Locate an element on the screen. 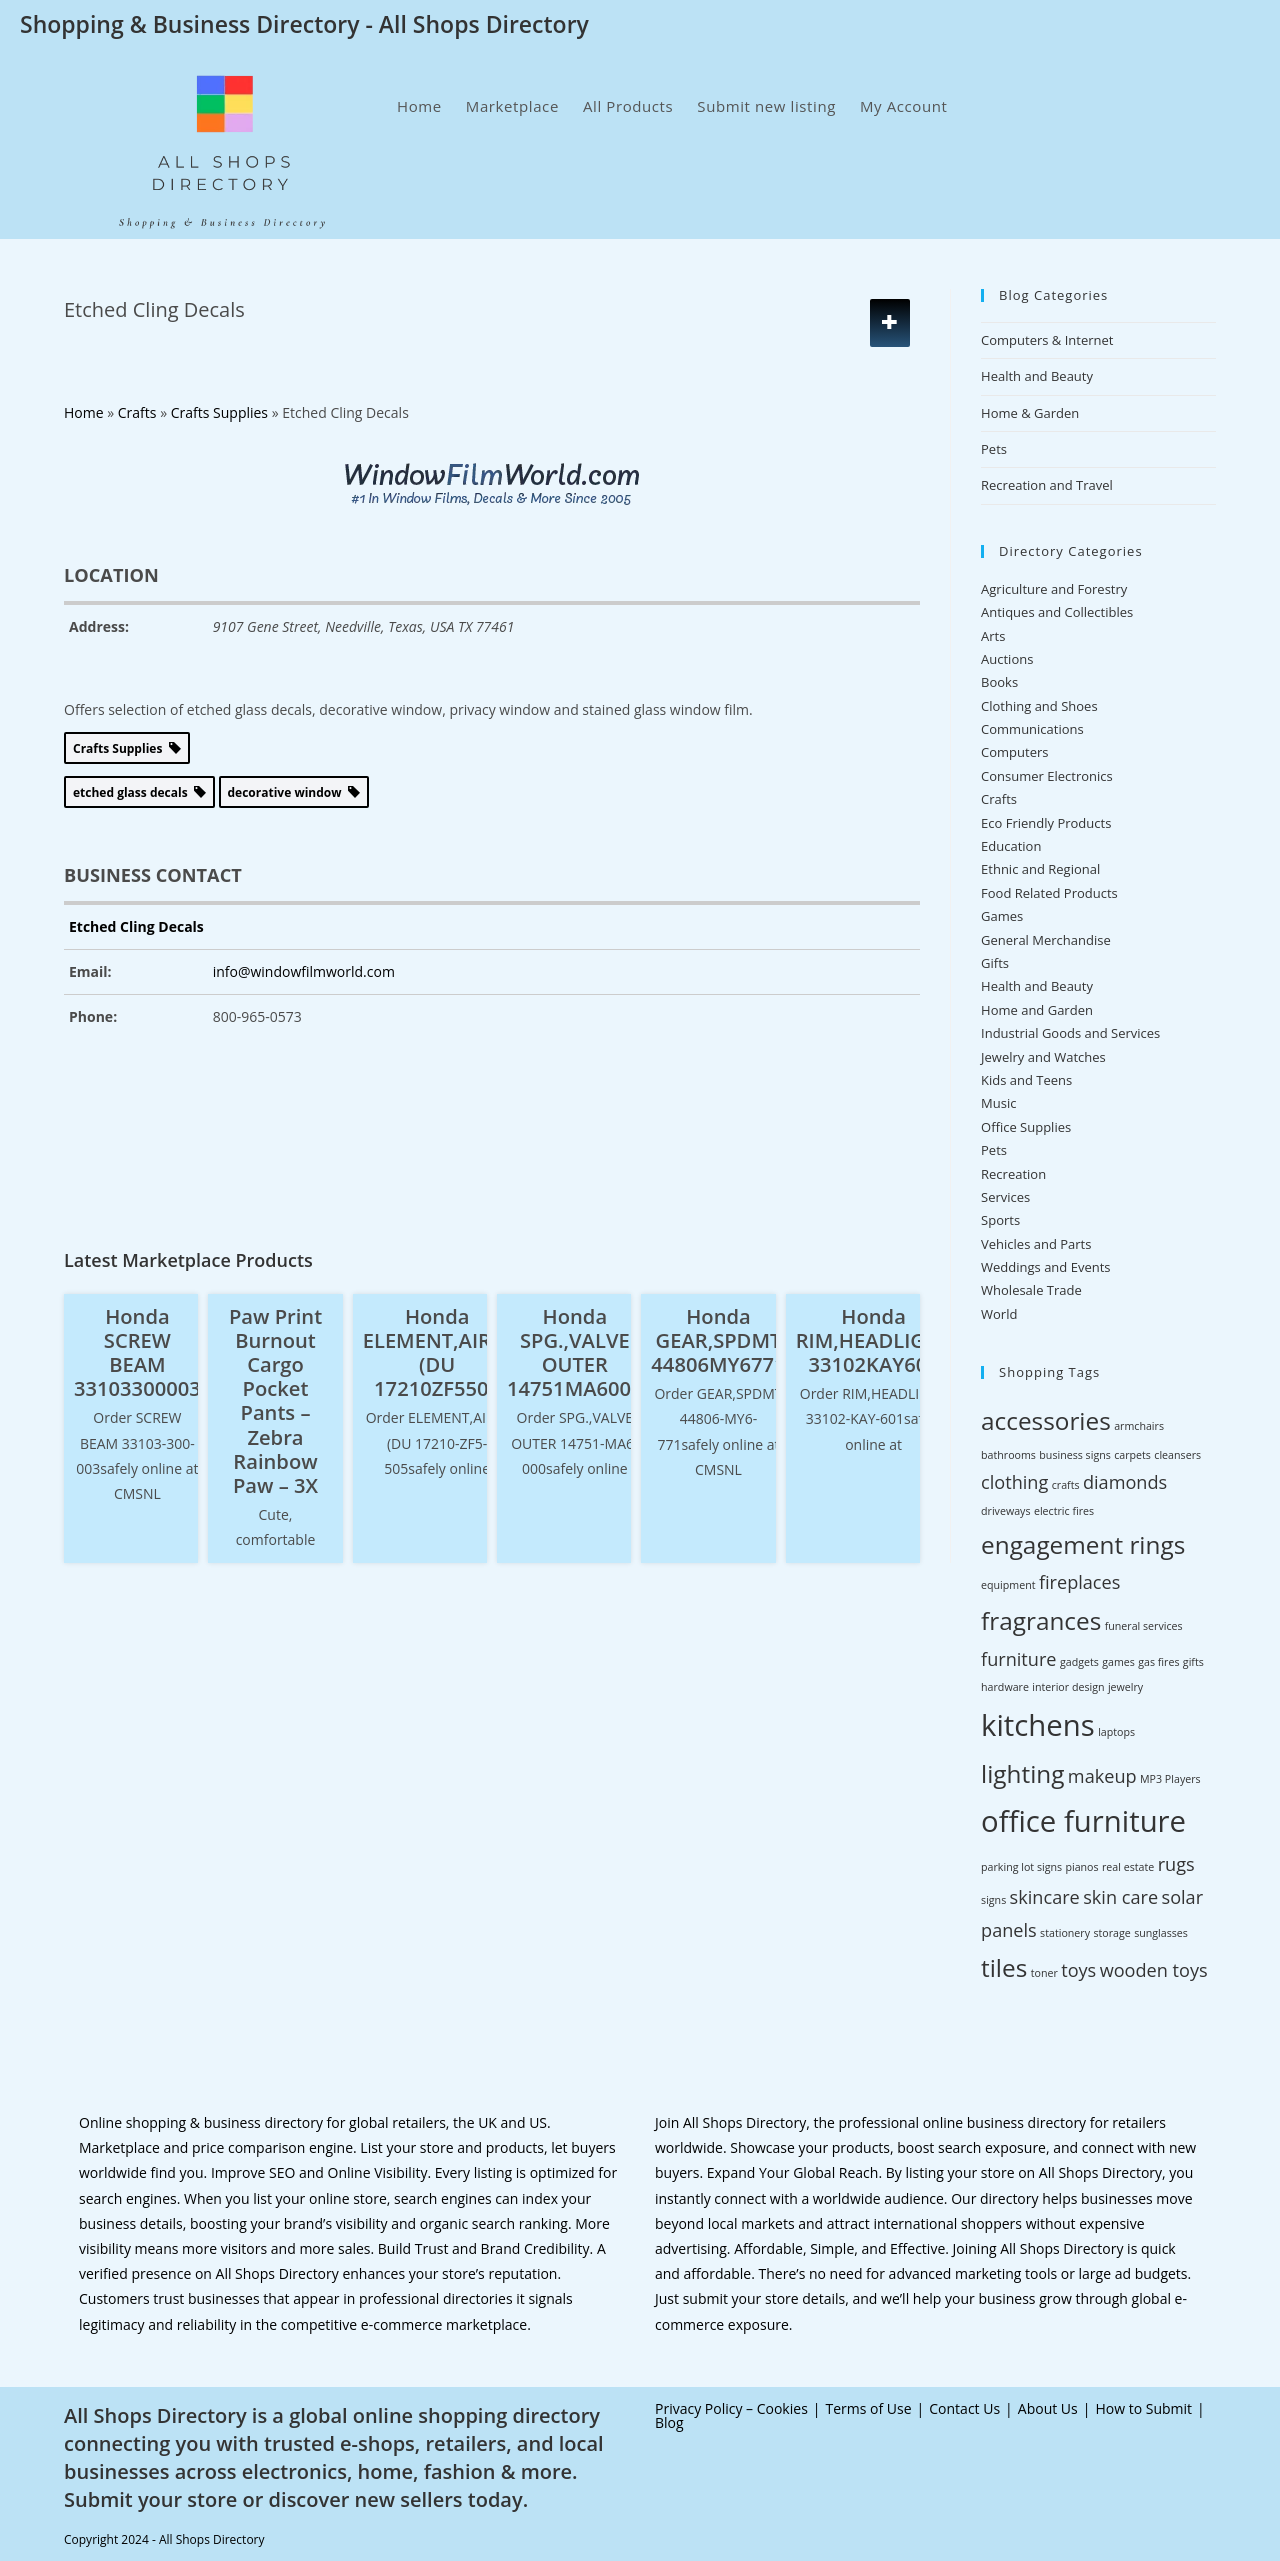  gadgets [gadgets (2 items)] is located at coordinates (1079, 1662).